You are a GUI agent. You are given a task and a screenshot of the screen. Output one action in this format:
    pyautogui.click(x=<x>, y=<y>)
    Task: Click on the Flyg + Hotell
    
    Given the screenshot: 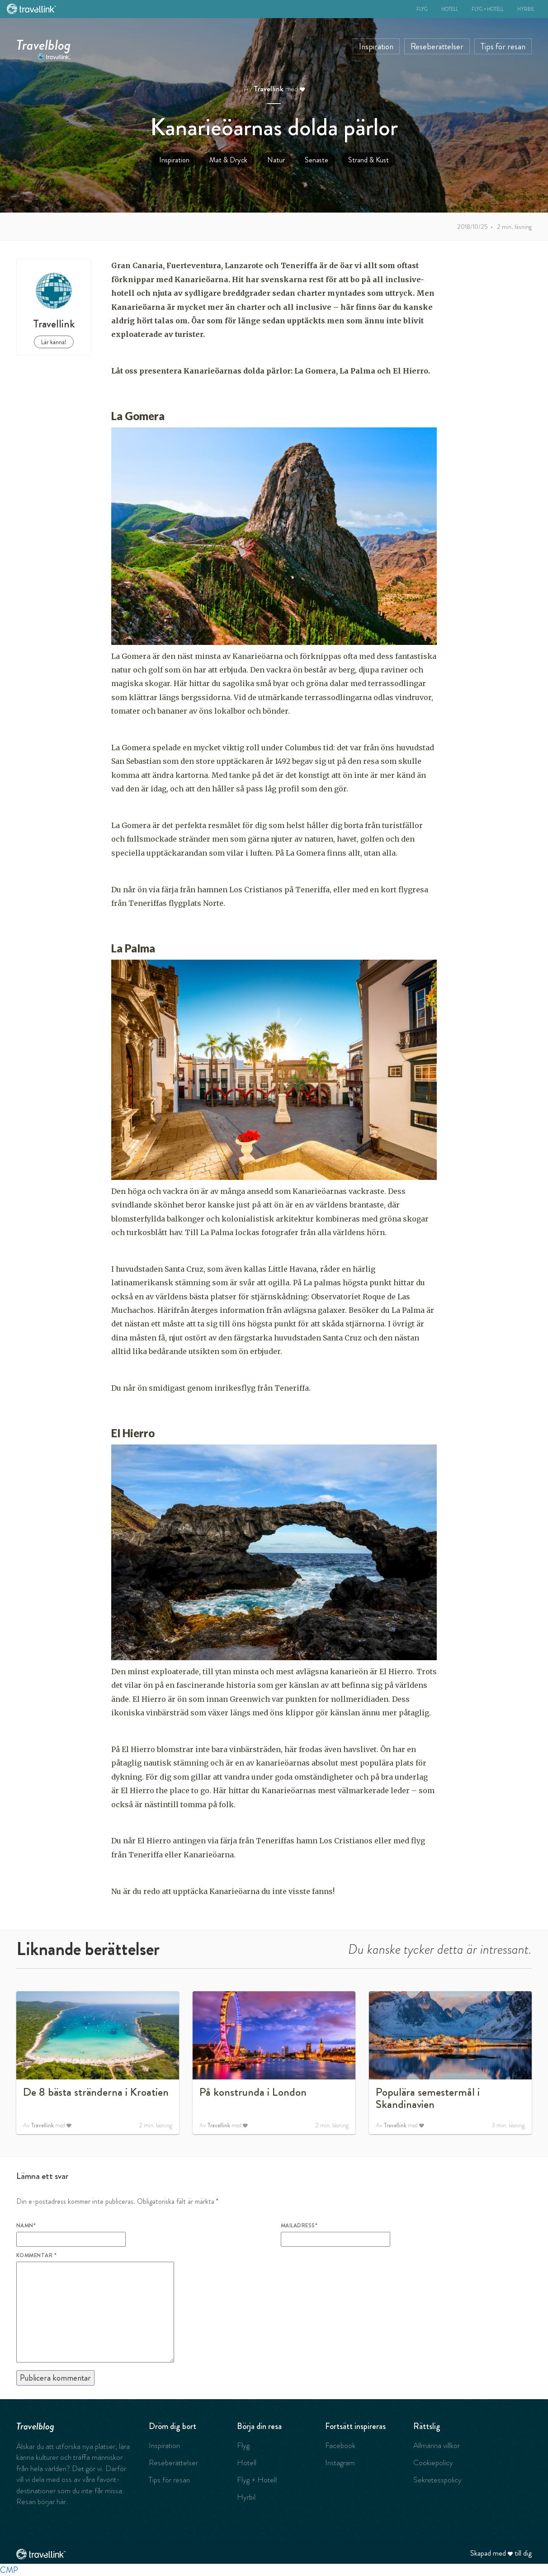 What is the action you would take?
    pyautogui.click(x=488, y=9)
    